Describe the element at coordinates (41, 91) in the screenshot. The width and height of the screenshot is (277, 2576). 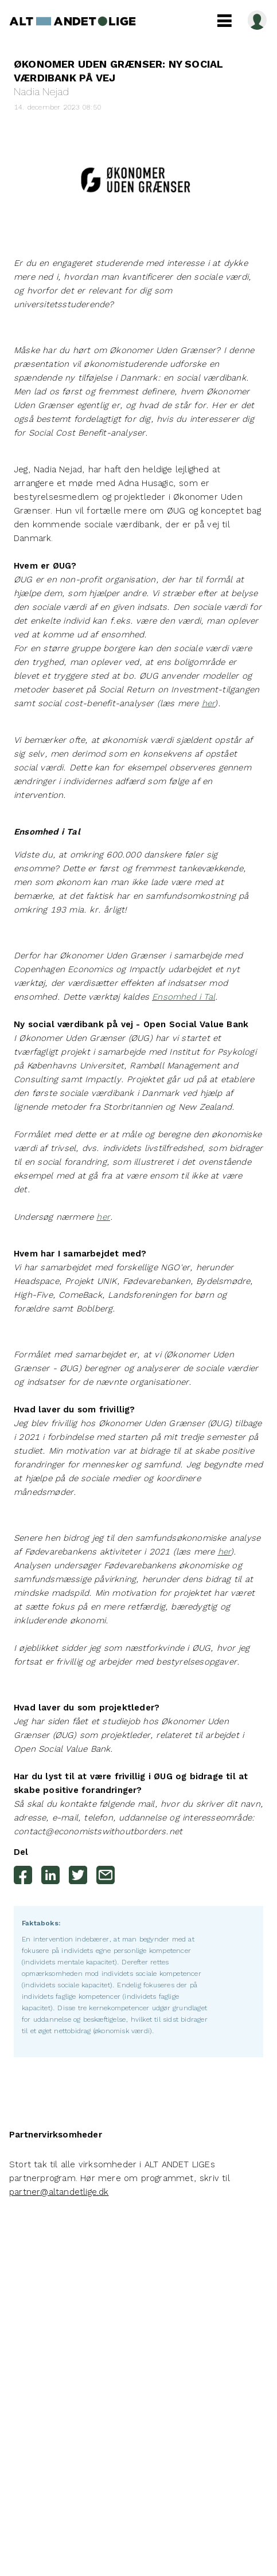
I see `Nadia Nejad` at that location.